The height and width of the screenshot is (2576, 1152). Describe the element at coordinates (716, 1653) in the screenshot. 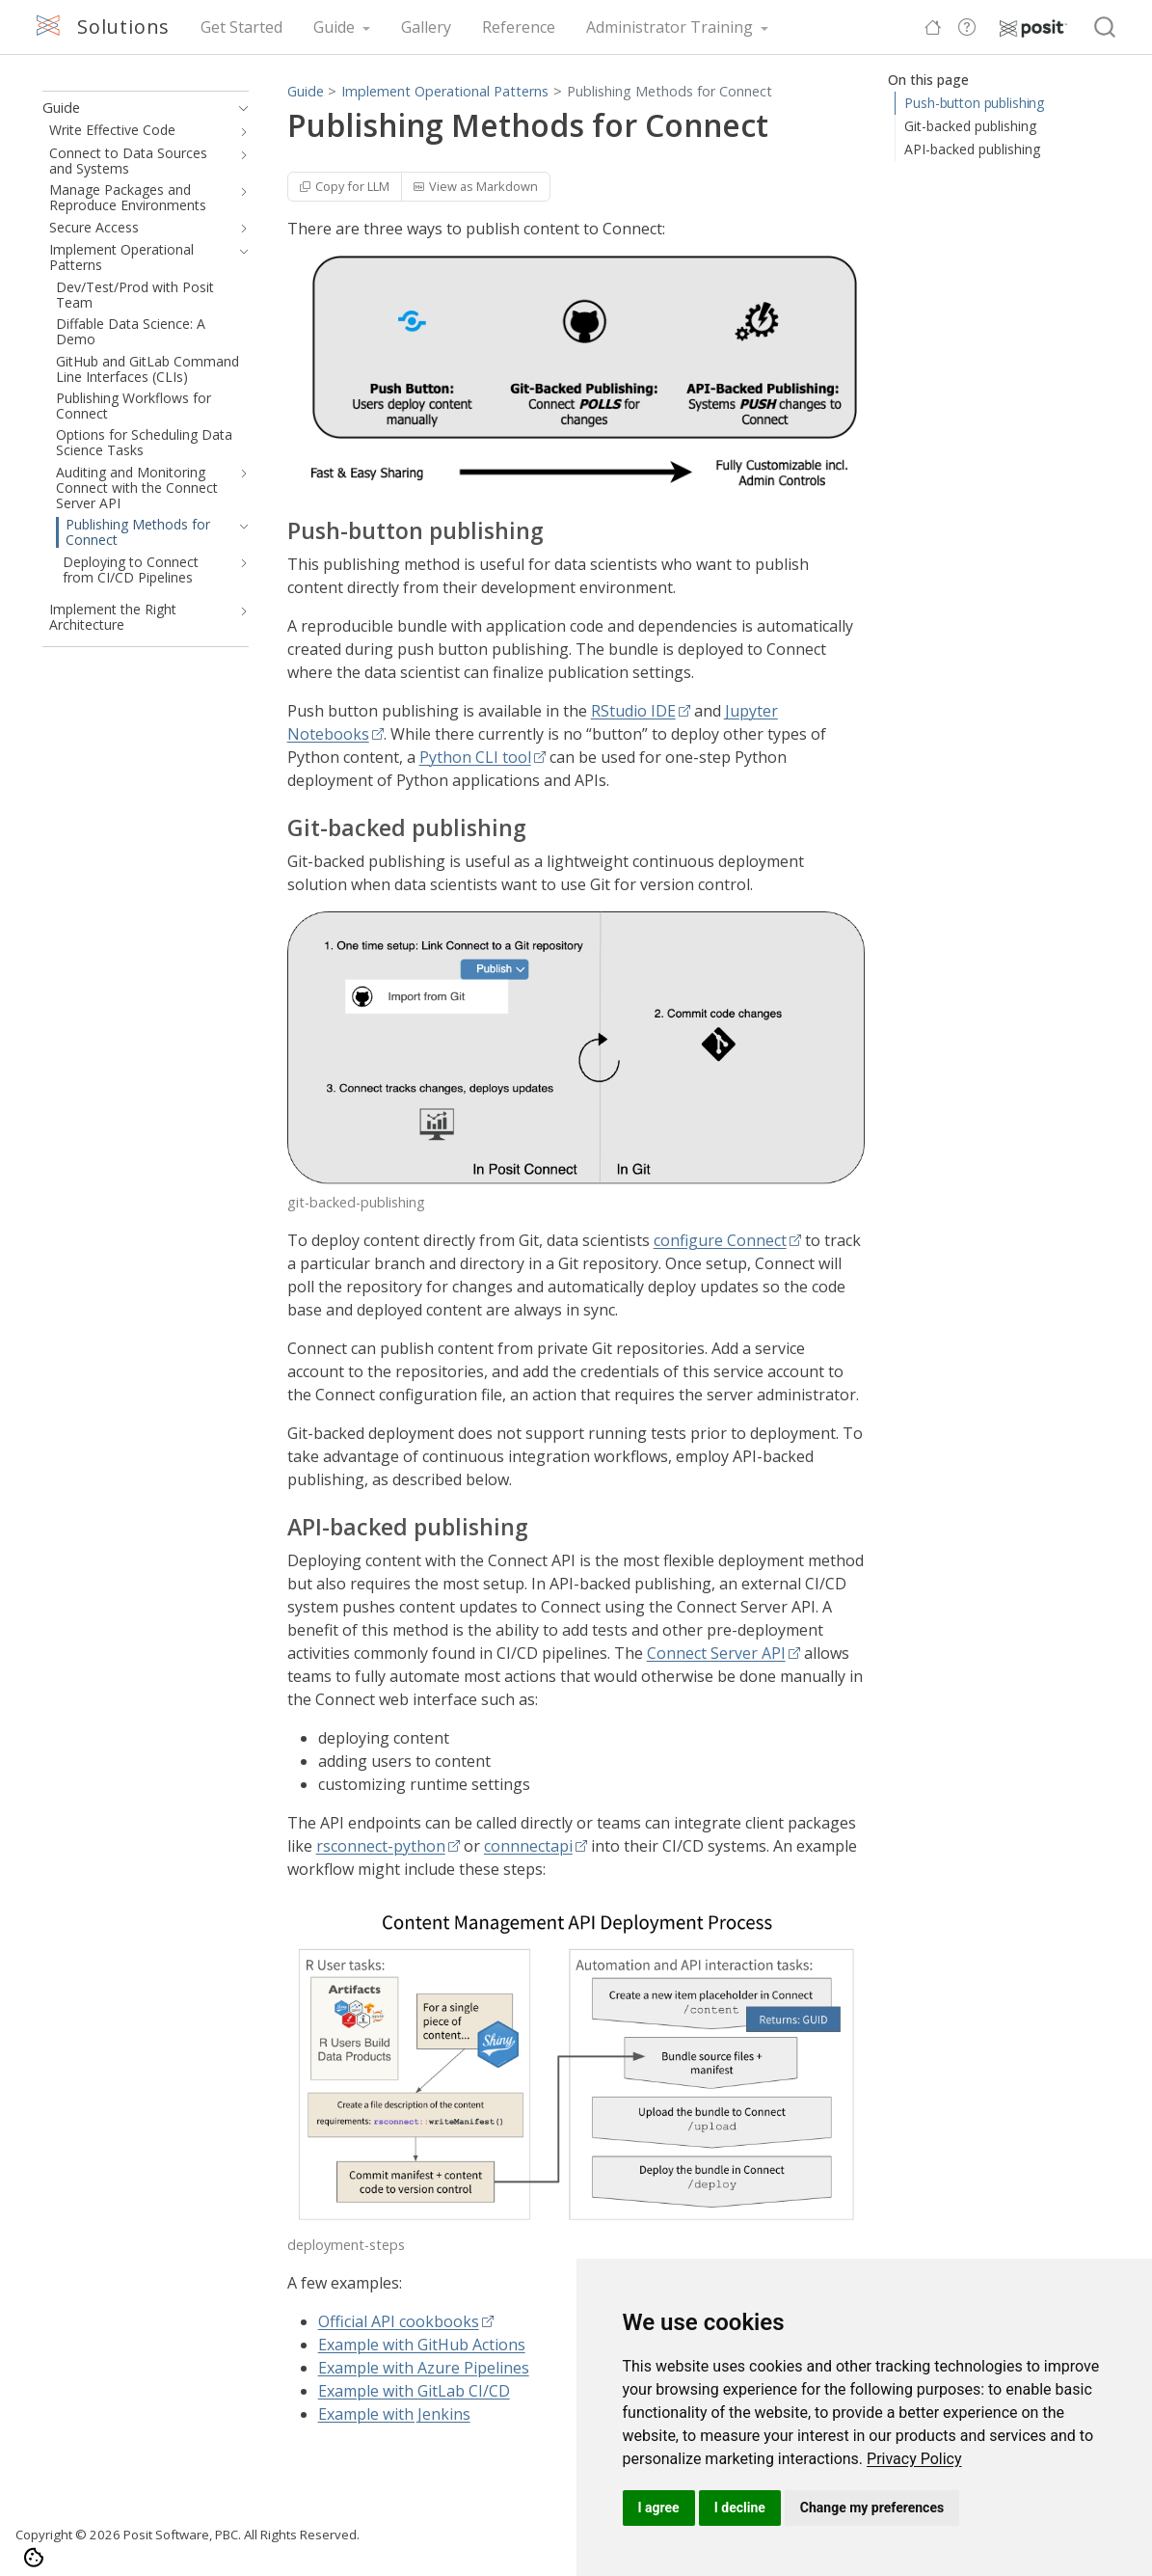

I see `Connect Server API` at that location.